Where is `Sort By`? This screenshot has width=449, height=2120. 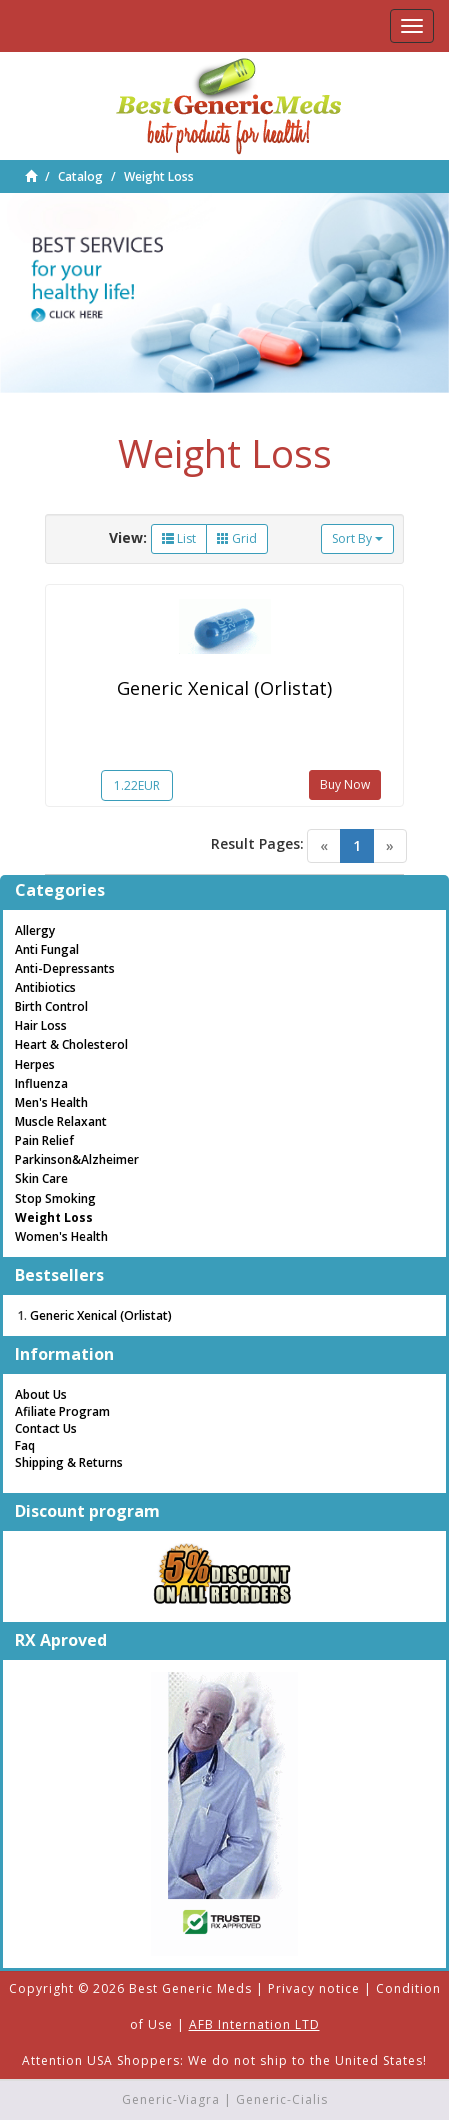 Sort By is located at coordinates (357, 538).